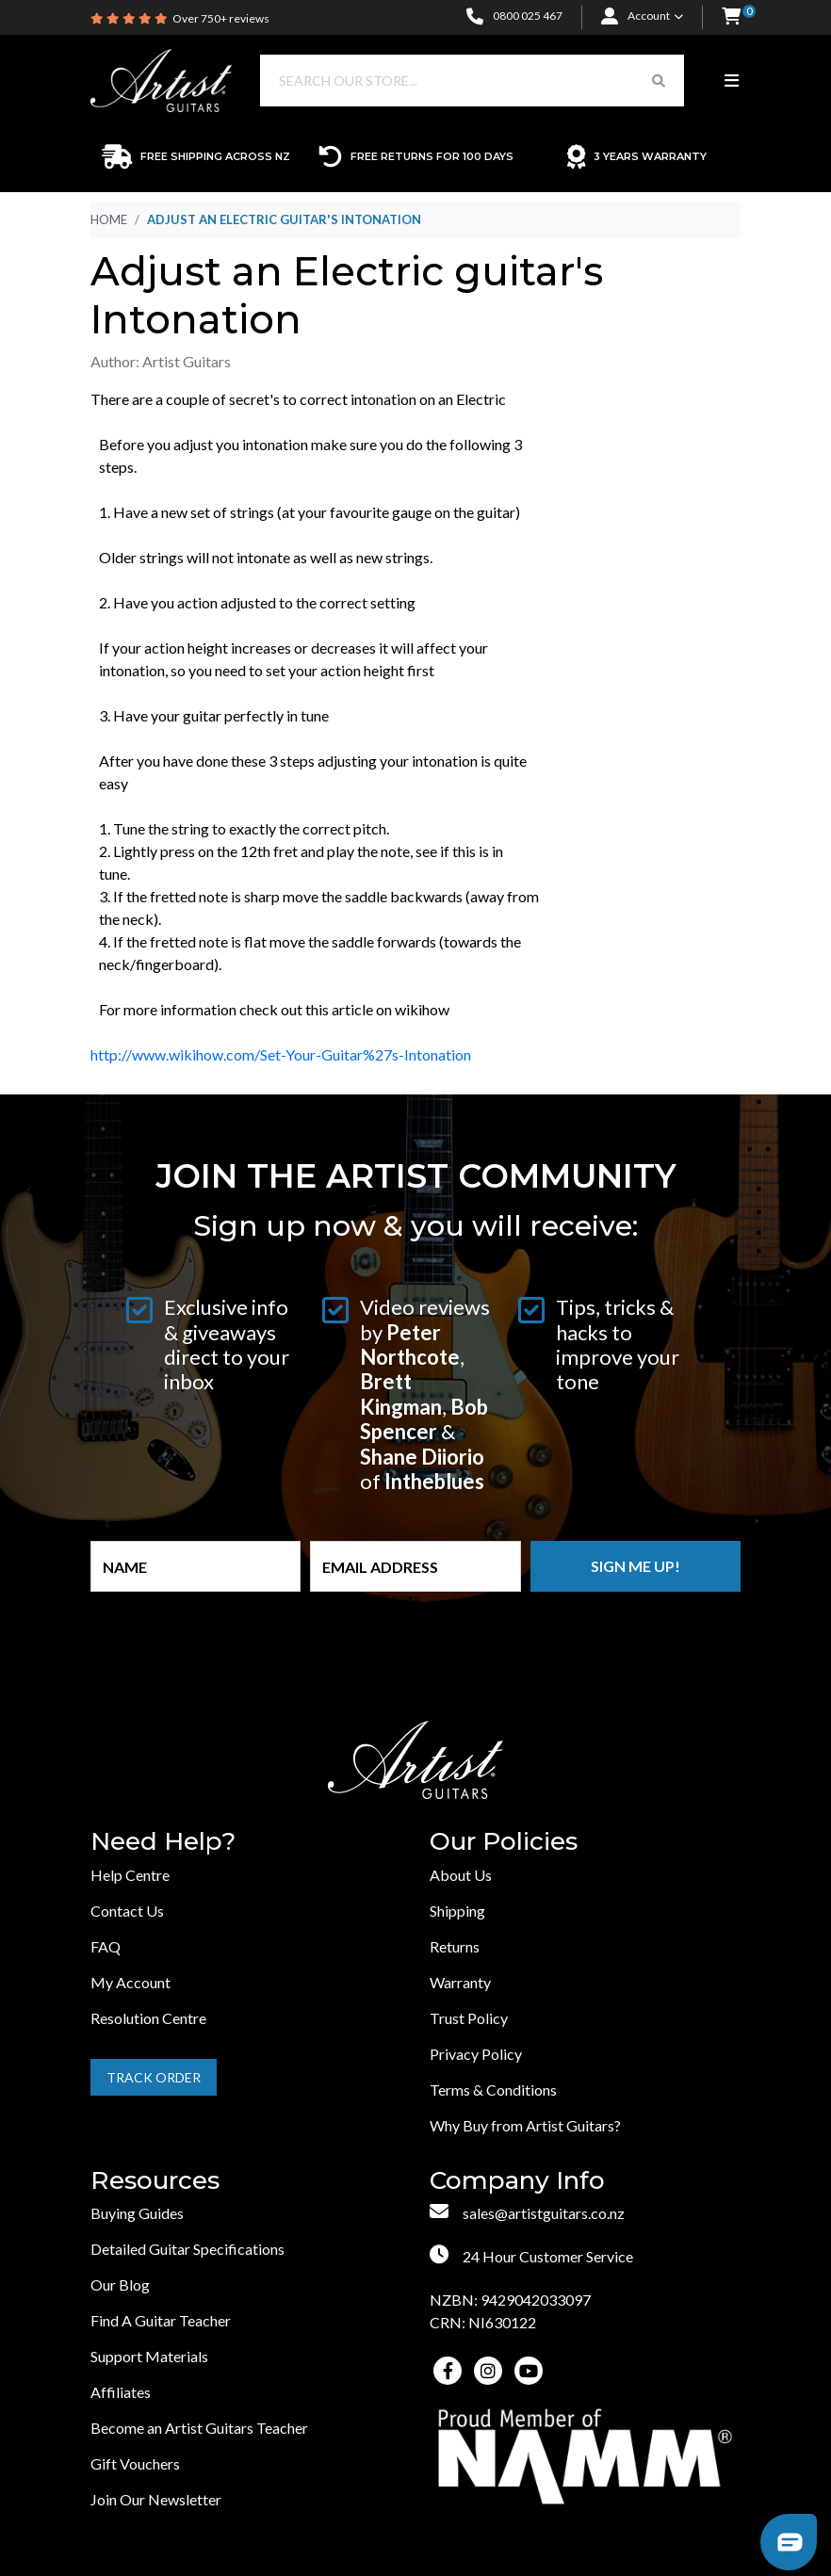 The image size is (831, 2576). What do you see at coordinates (199, 2428) in the screenshot?
I see `Become an Artist Guitars Teacher` at bounding box center [199, 2428].